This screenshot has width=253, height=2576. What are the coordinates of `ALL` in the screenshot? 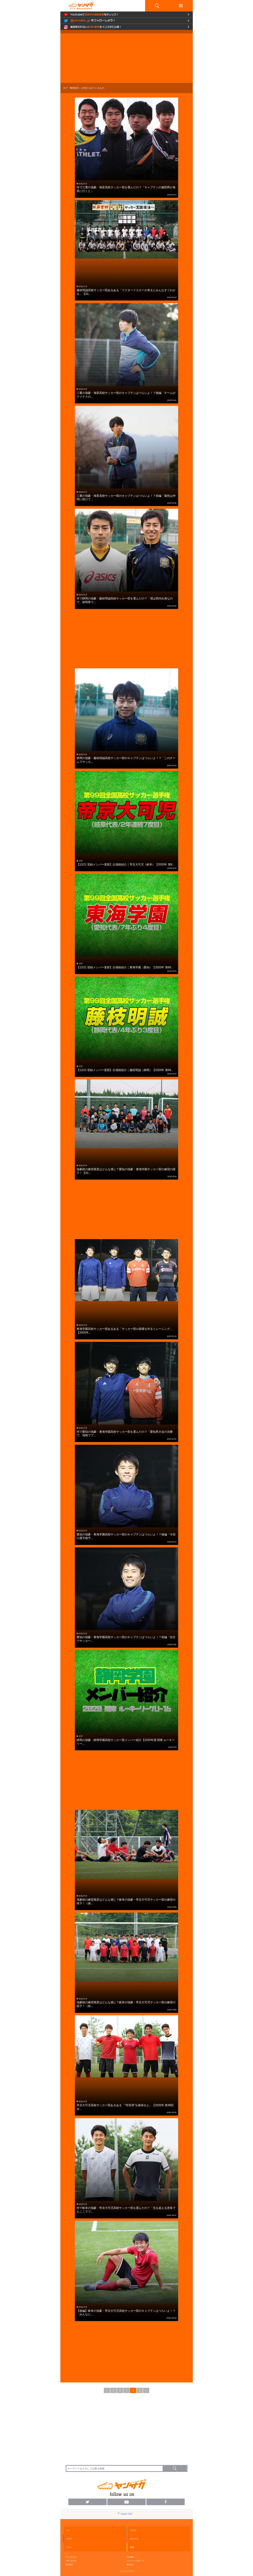 It's located at (68, 2530).